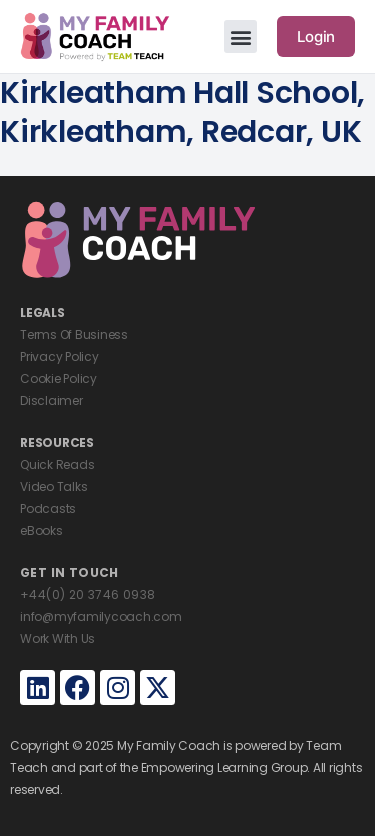 The image size is (375, 836). What do you see at coordinates (74, 334) in the screenshot?
I see `Terms Of Business` at bounding box center [74, 334].